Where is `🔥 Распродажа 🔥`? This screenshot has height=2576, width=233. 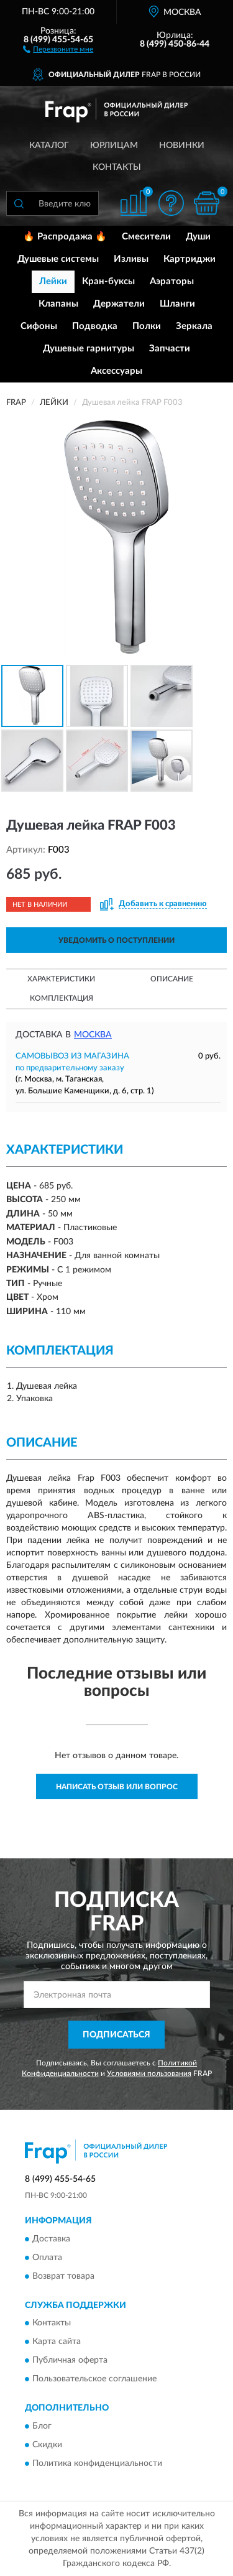
🔥 Распродажа 🔥 is located at coordinates (65, 236).